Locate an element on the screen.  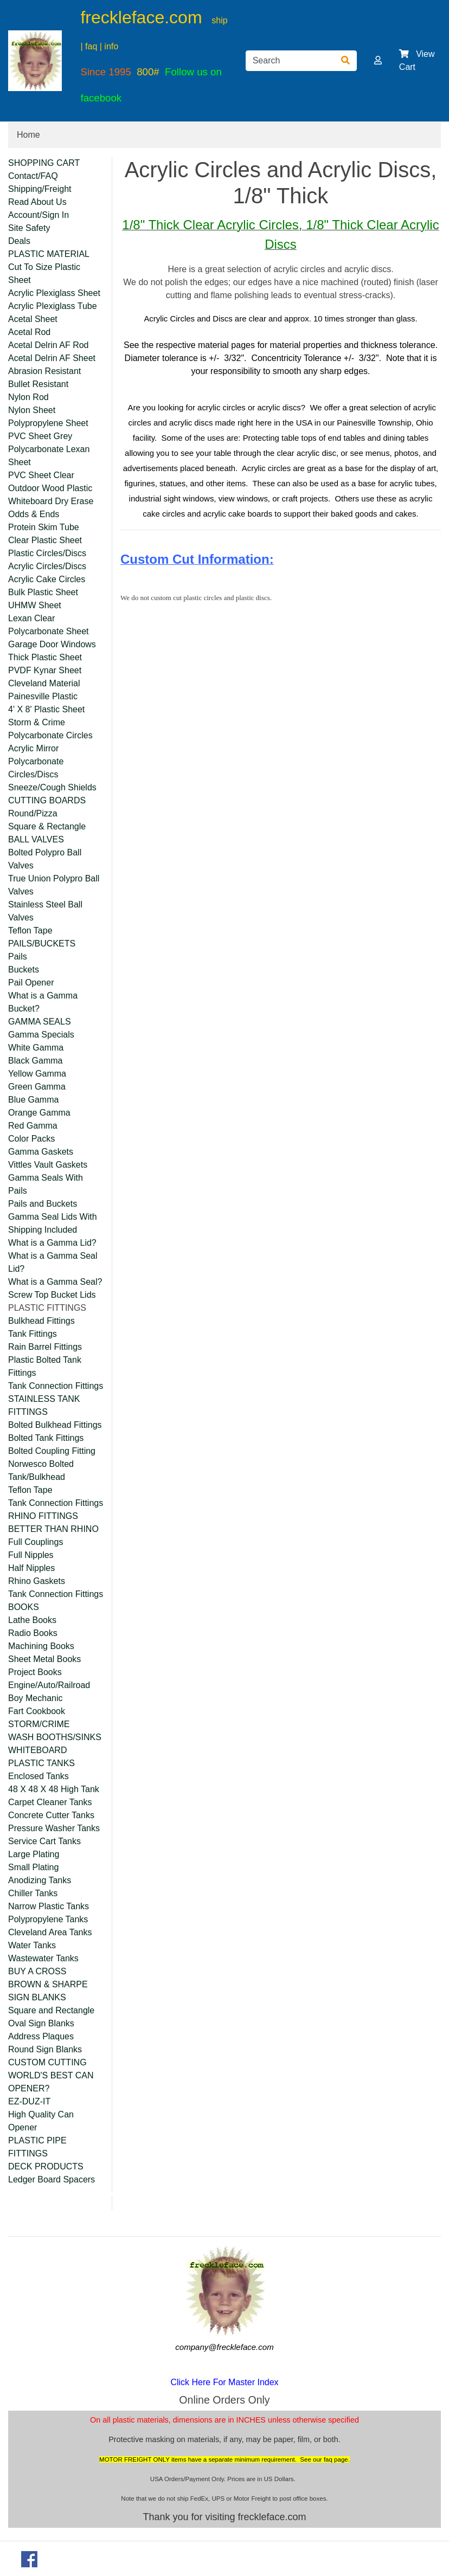
Painesville Plastic is located at coordinates (43, 696).